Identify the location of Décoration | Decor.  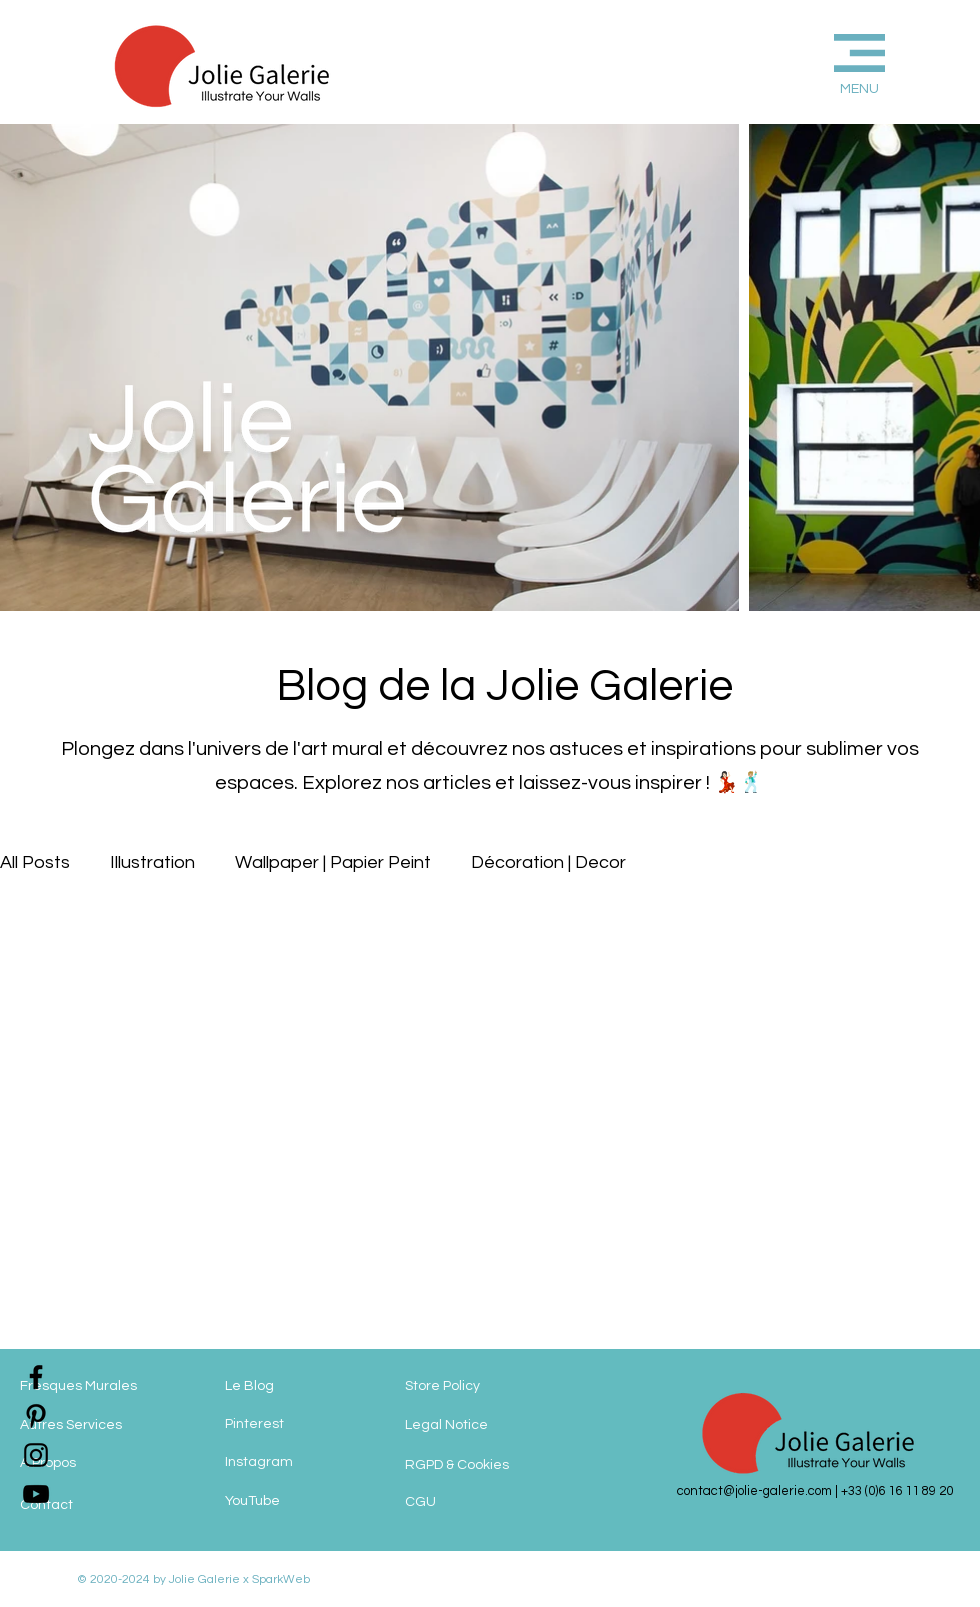
(548, 862).